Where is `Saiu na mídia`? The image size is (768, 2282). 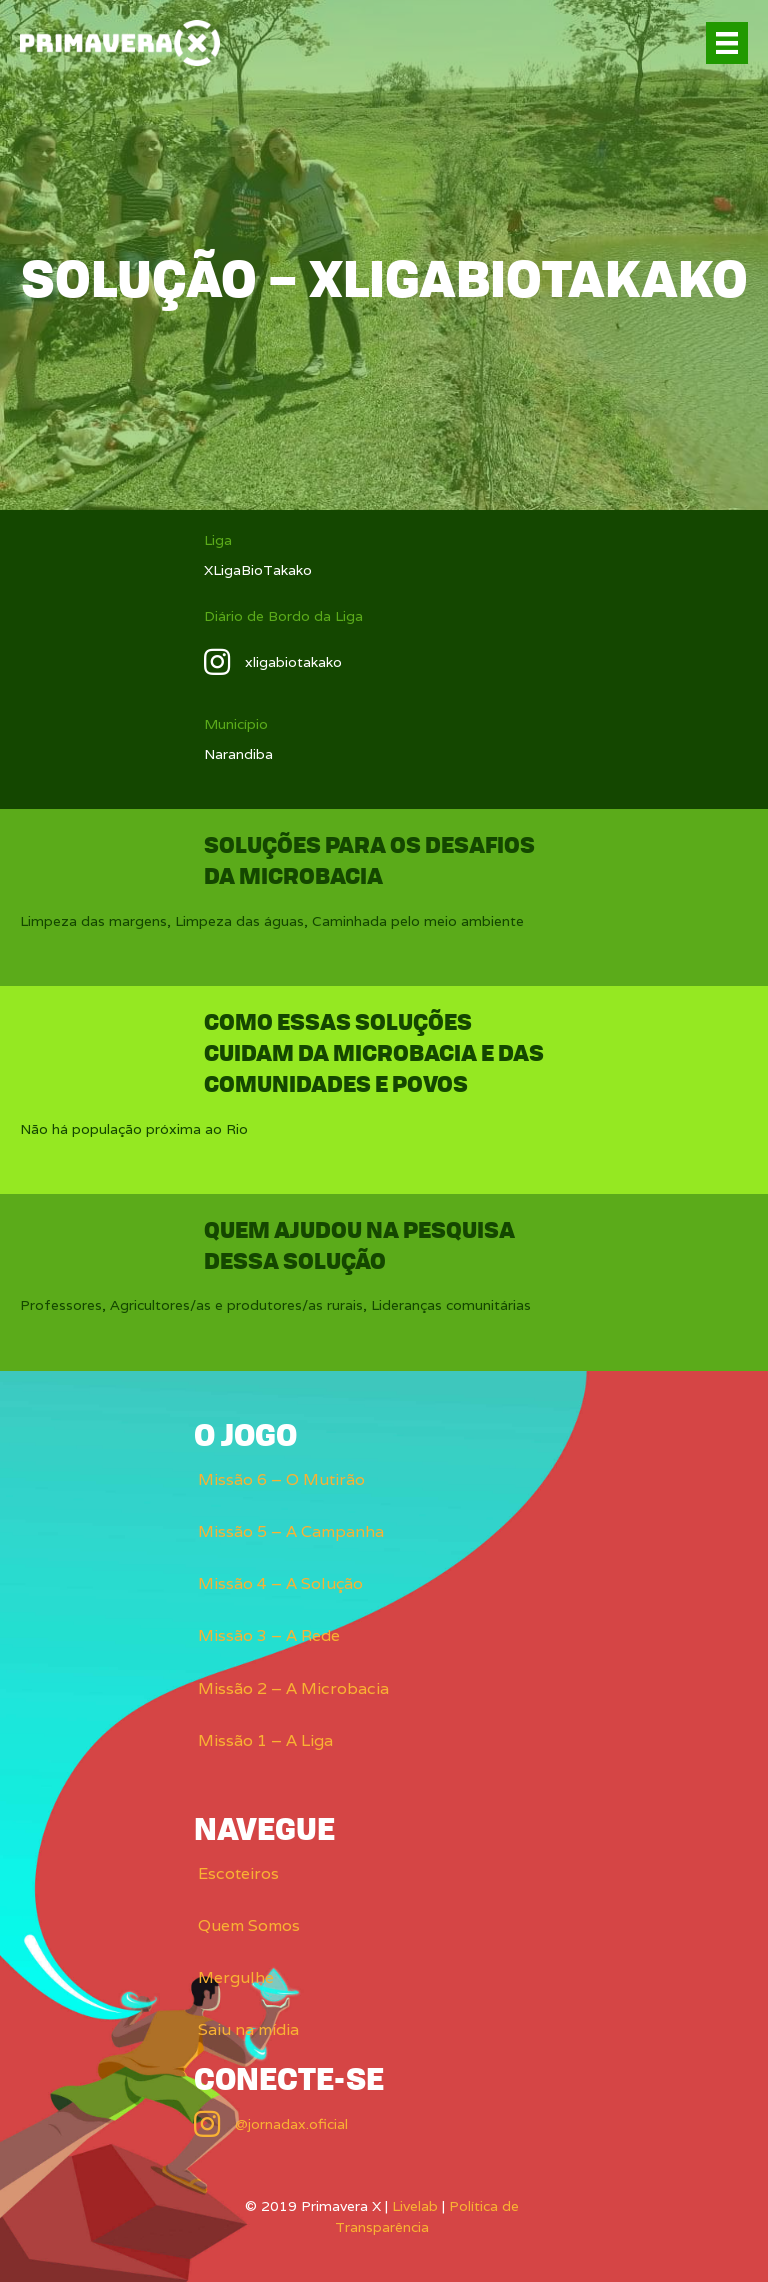 Saiu na mídia is located at coordinates (248, 2029).